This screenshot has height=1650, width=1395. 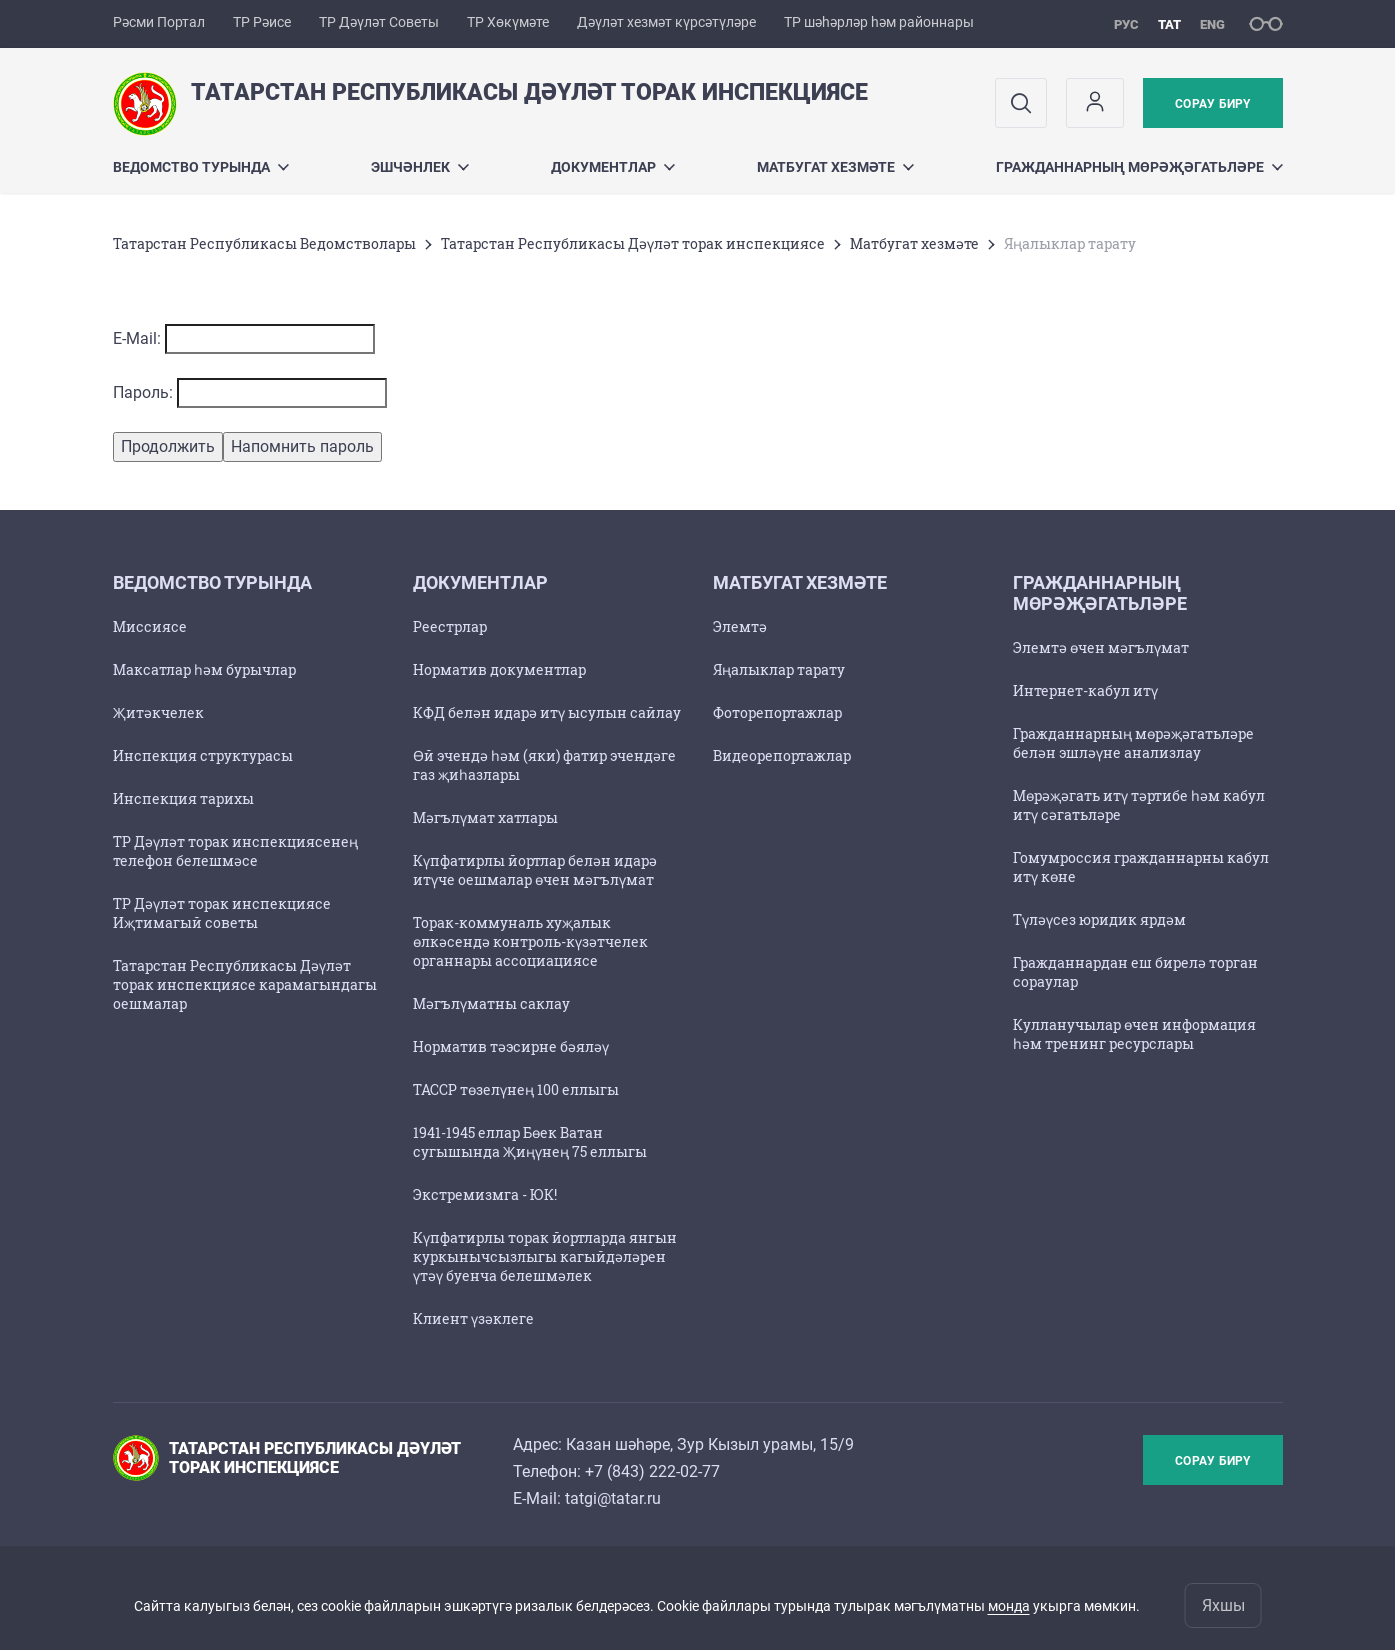 What do you see at coordinates (1212, 24) in the screenshot?
I see `eng` at bounding box center [1212, 24].